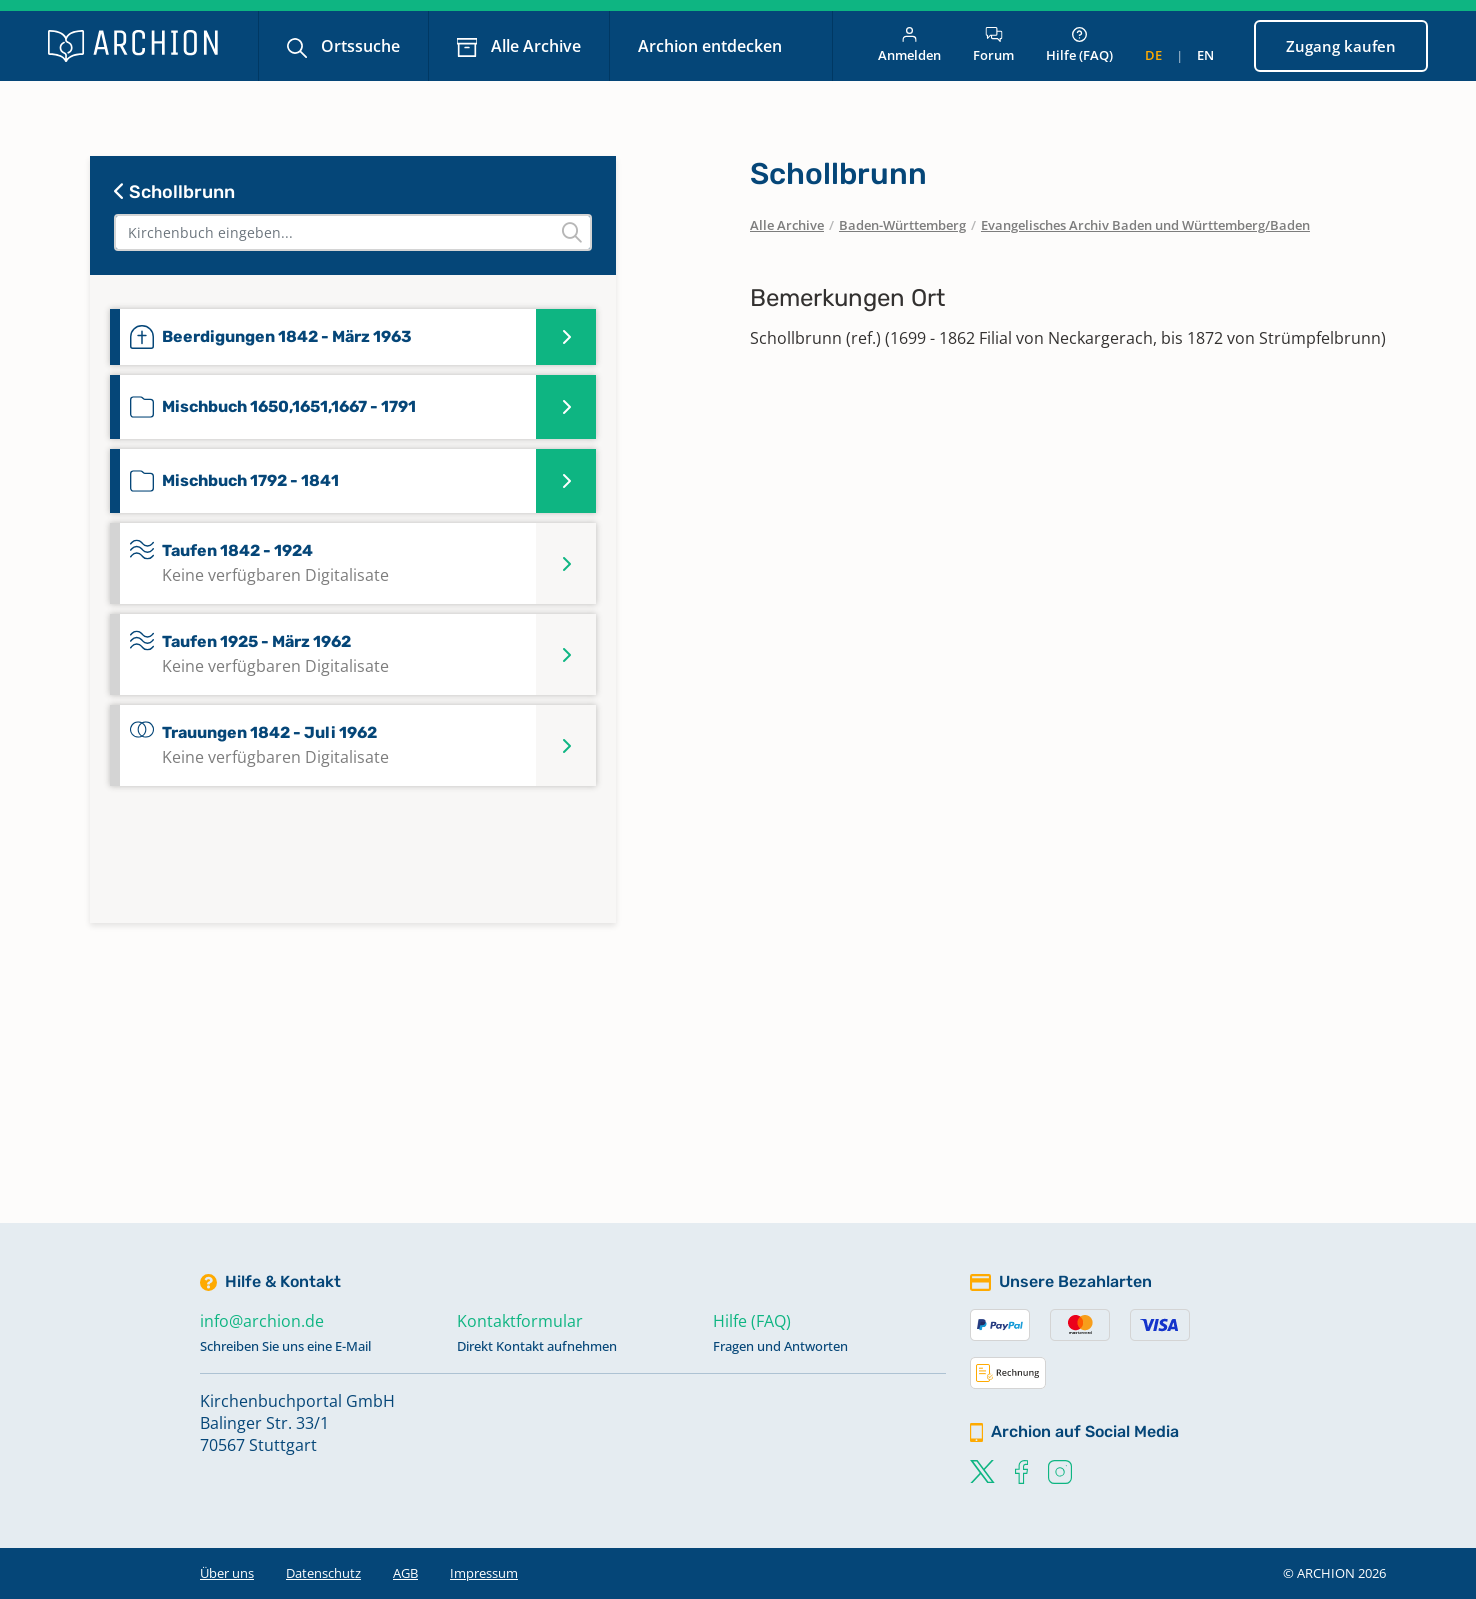 This screenshot has height=1599, width=1476. I want to click on Evangelisches Archiv Baden und Württemberg/Baden, so click(1145, 225).